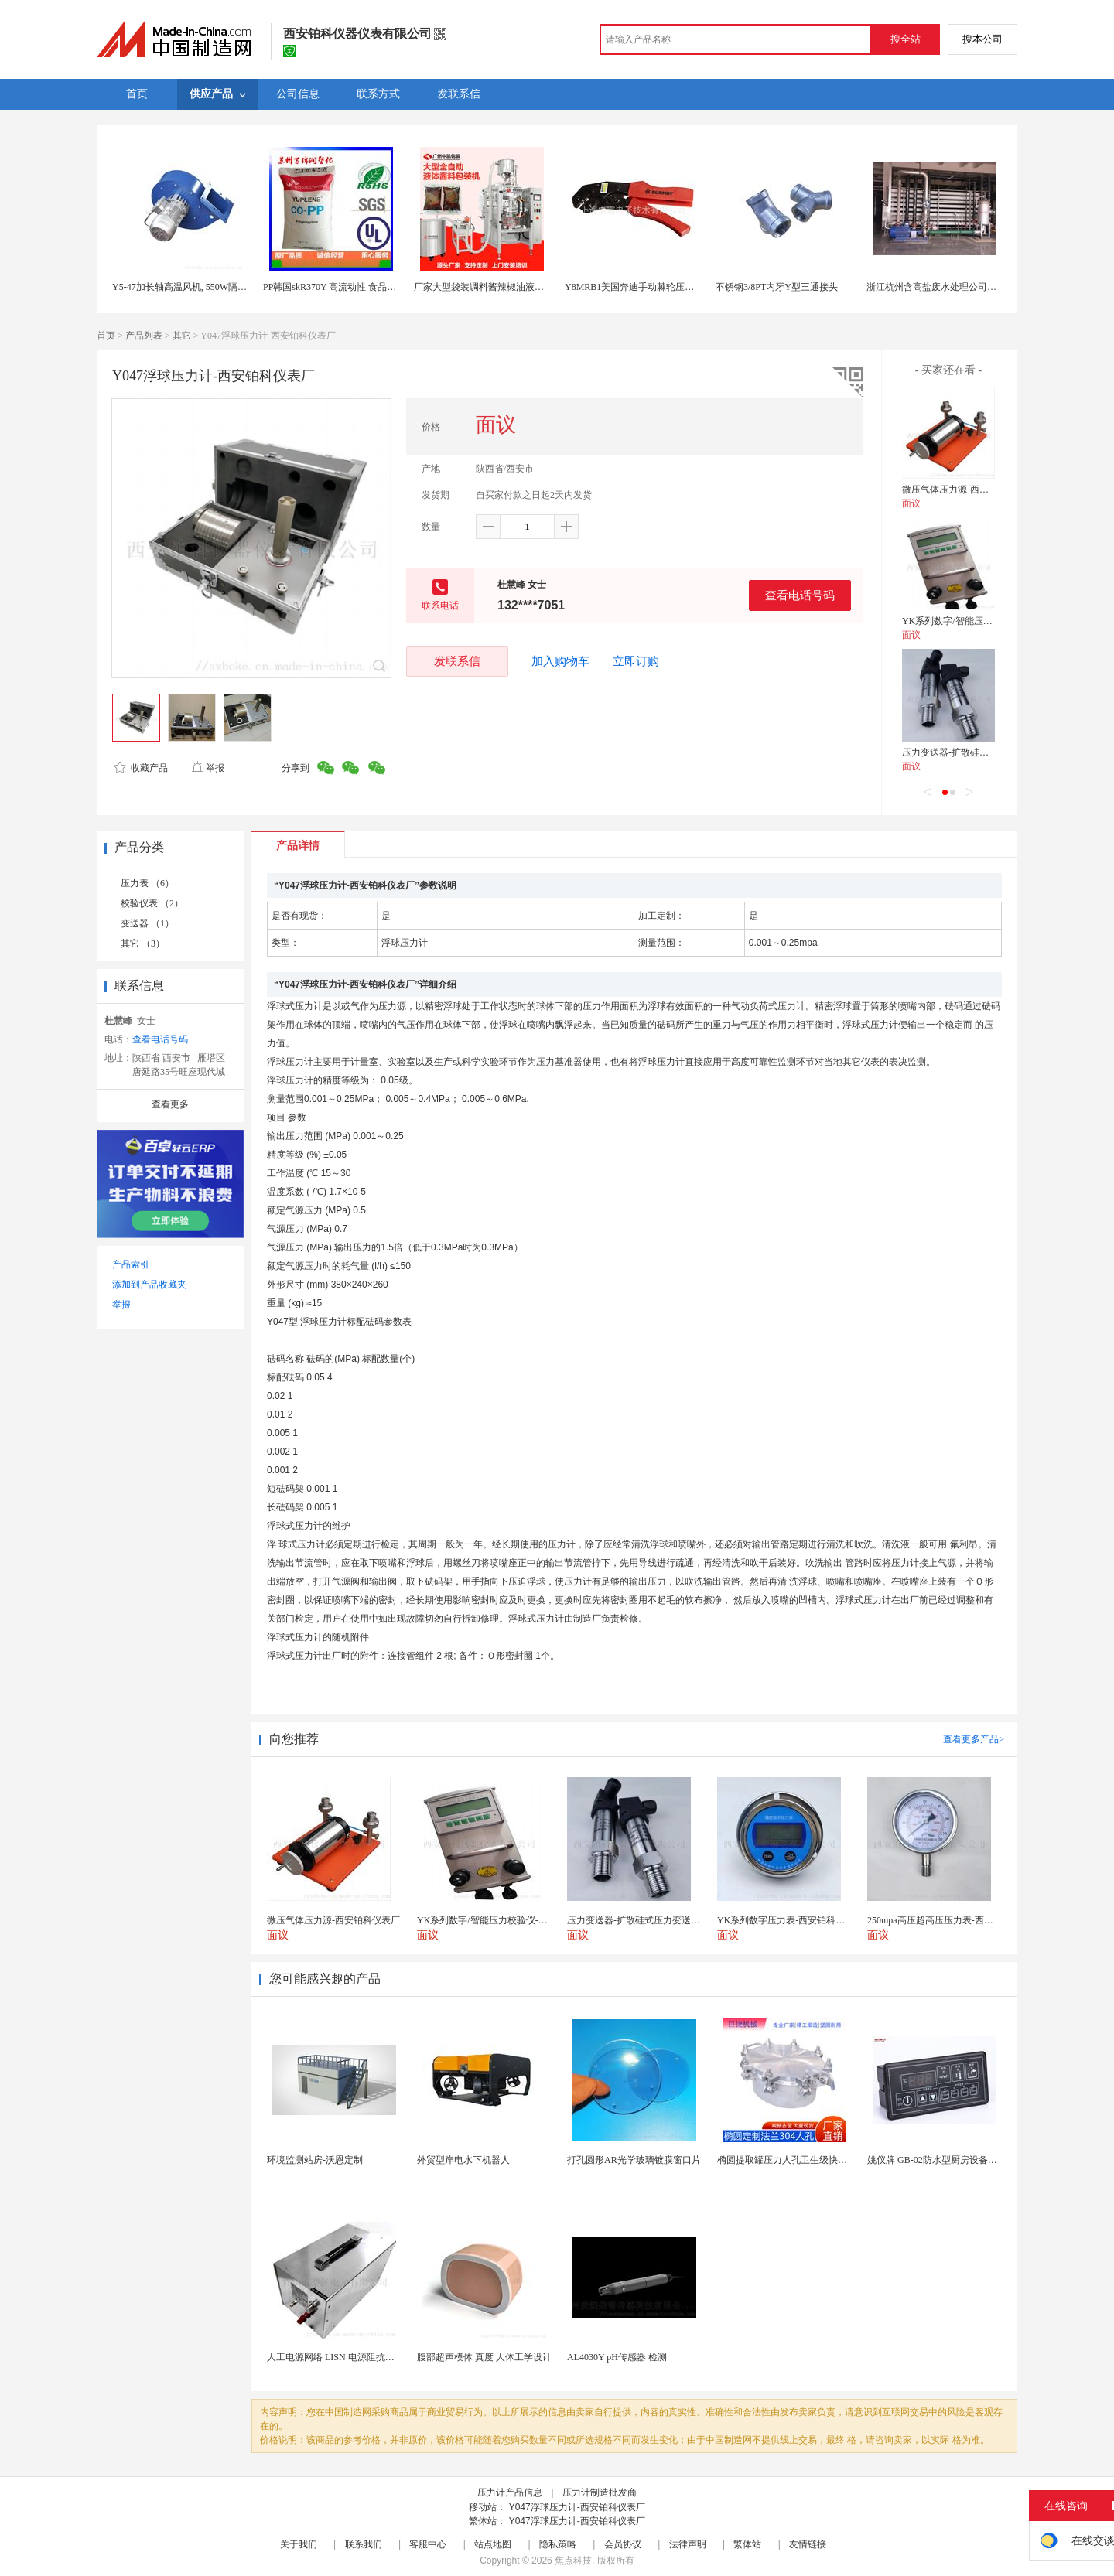 This screenshot has width=1114, height=2576. Describe the element at coordinates (509, 2492) in the screenshot. I see `压力计产品信息` at that location.